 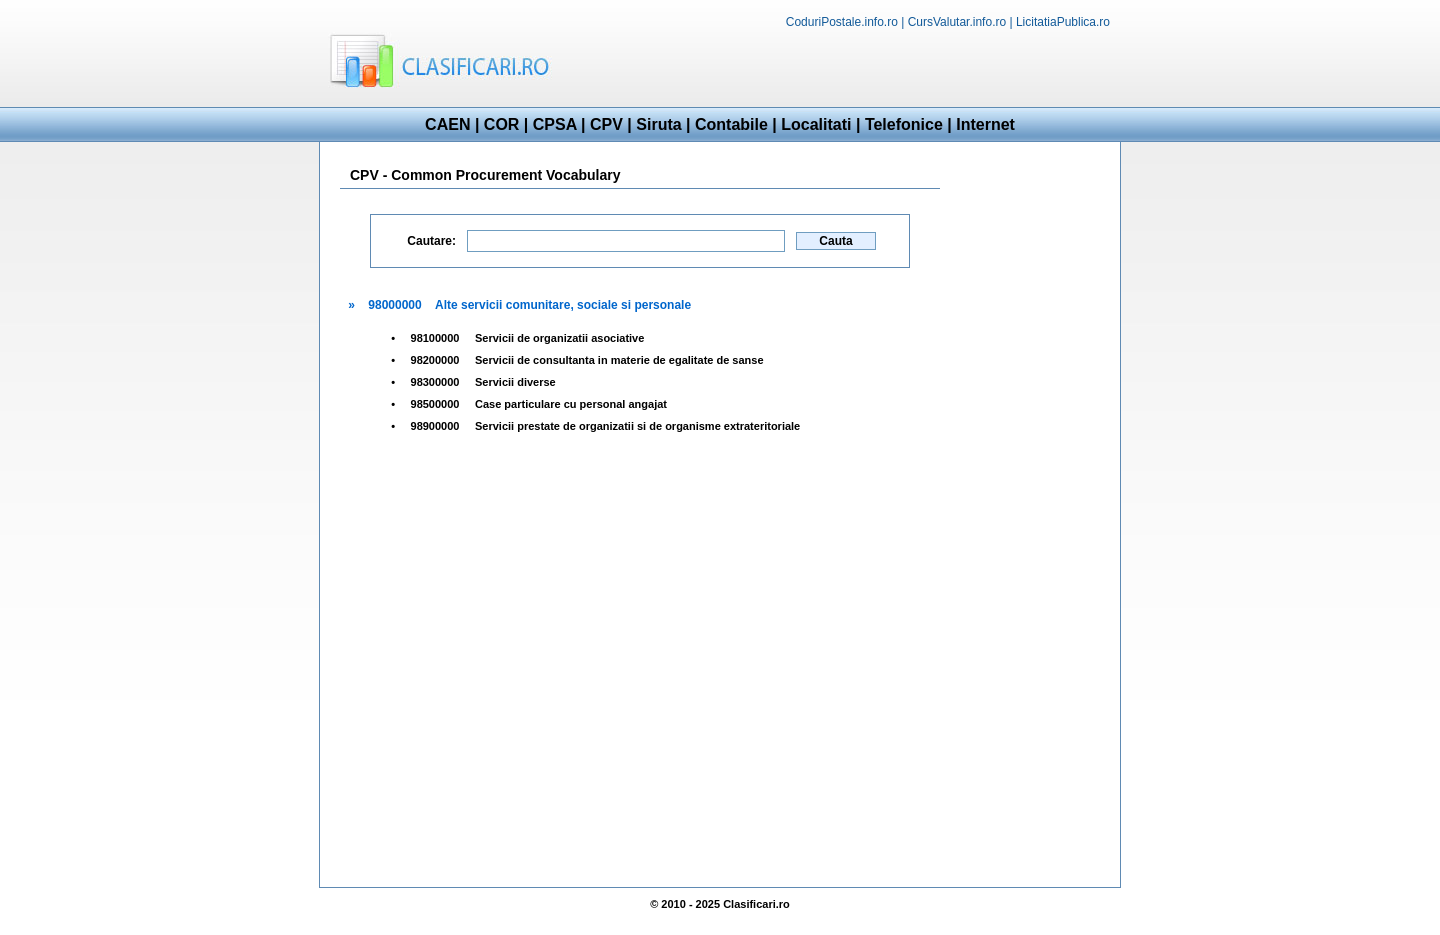 What do you see at coordinates (1063, 22) in the screenshot?
I see `LicitatiaPublica.ro` at bounding box center [1063, 22].